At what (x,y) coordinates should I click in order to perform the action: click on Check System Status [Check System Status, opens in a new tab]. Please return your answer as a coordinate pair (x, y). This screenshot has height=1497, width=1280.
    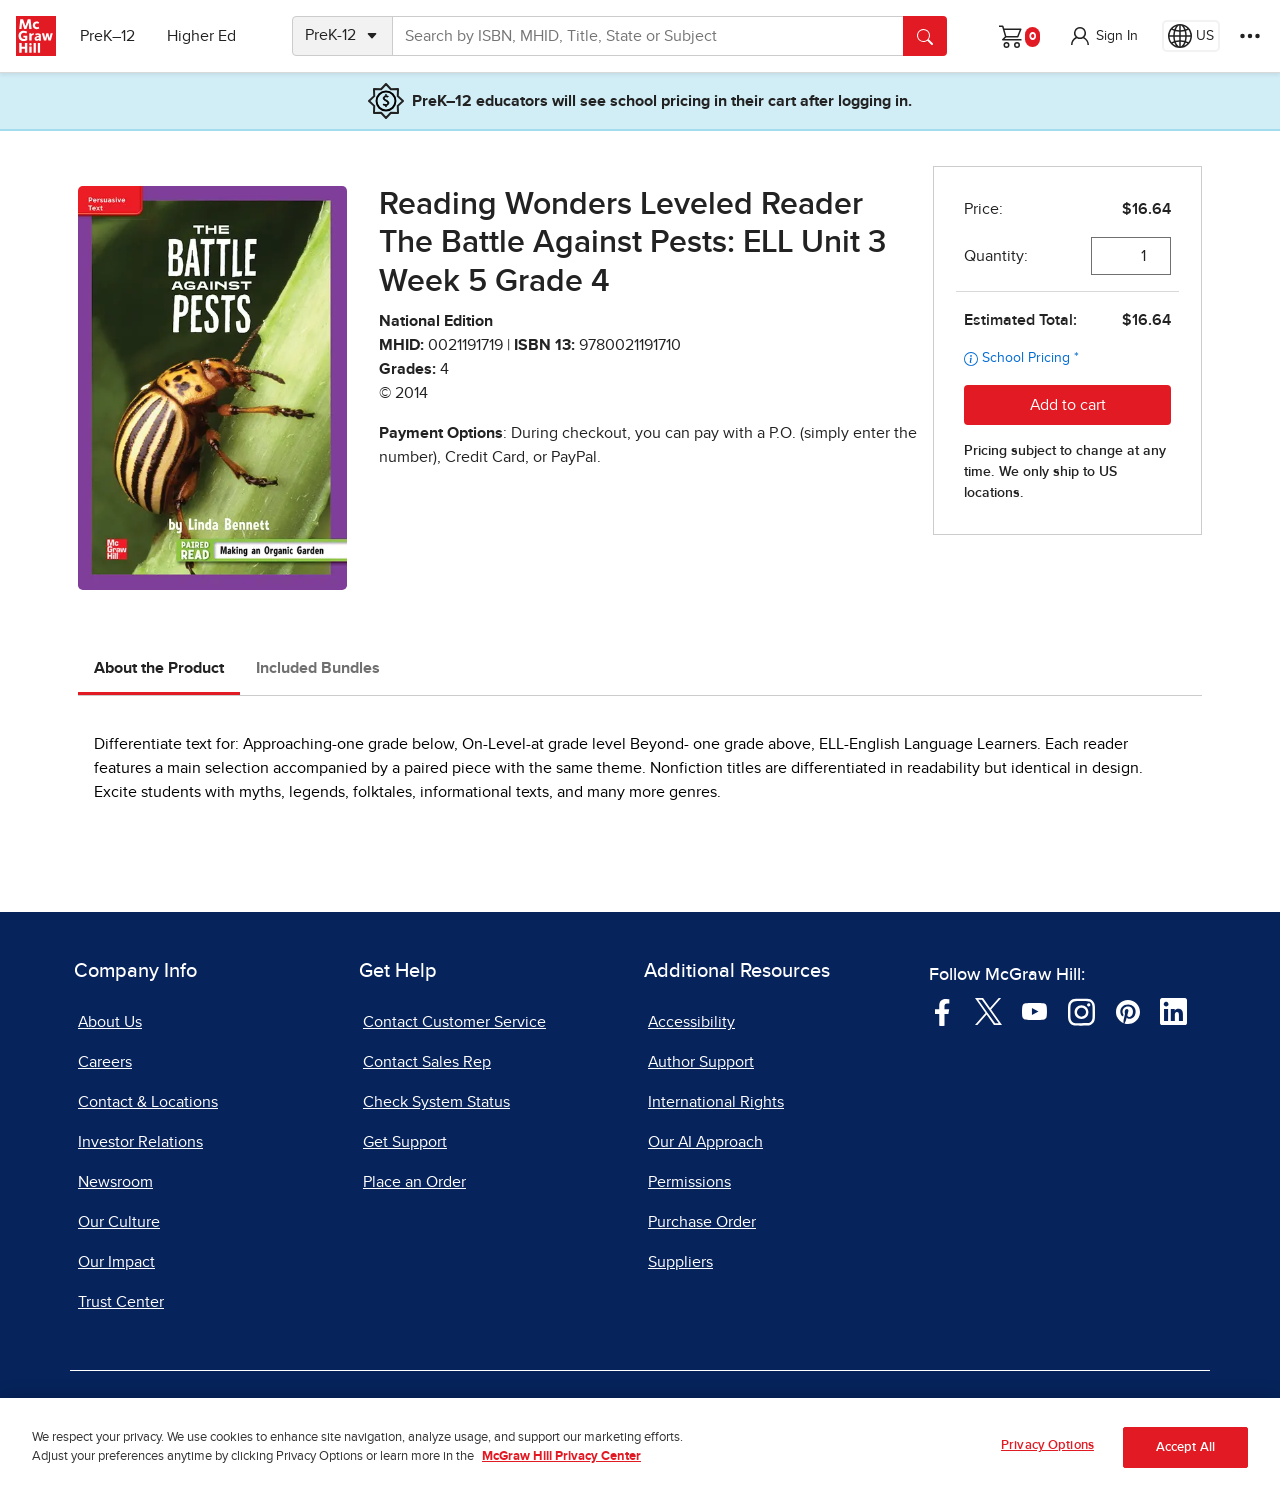
    Looking at the image, I should click on (436, 1102).